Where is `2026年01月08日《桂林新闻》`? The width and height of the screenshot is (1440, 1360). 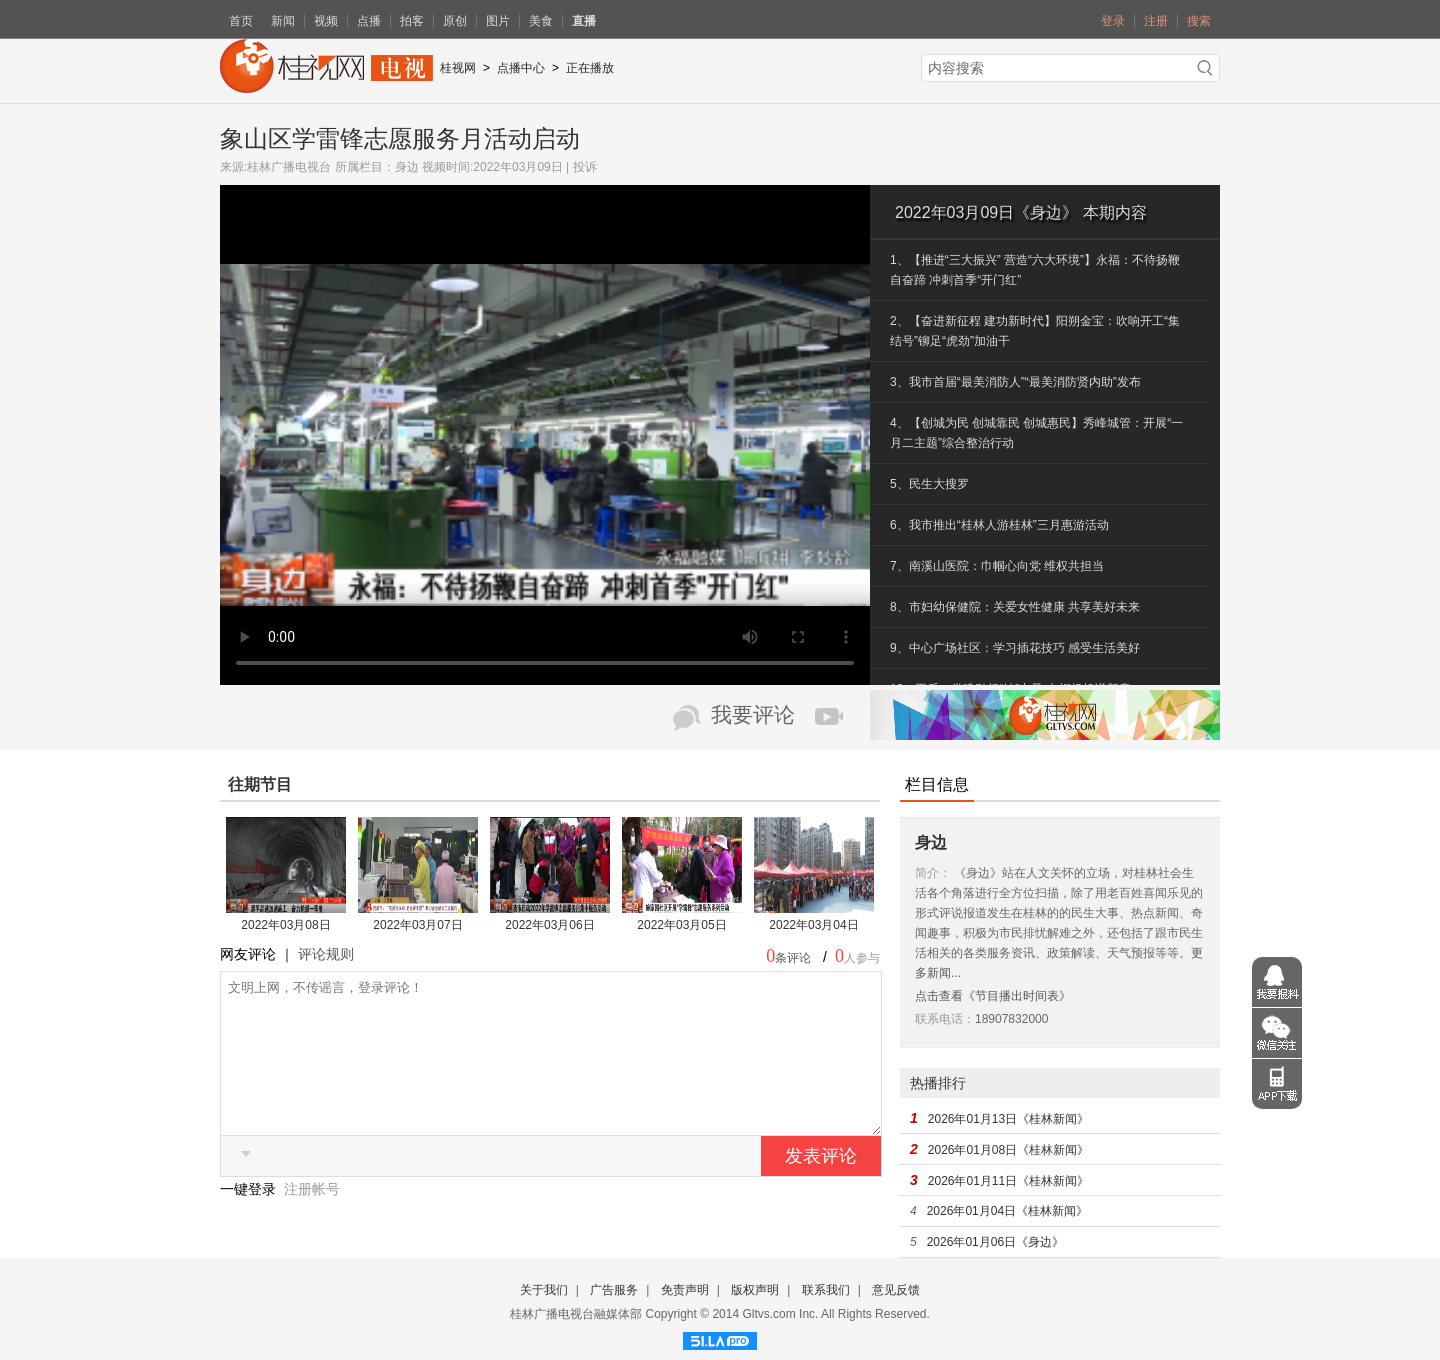
2026年01月08日《桂林新闻》 is located at coordinates (1008, 1150).